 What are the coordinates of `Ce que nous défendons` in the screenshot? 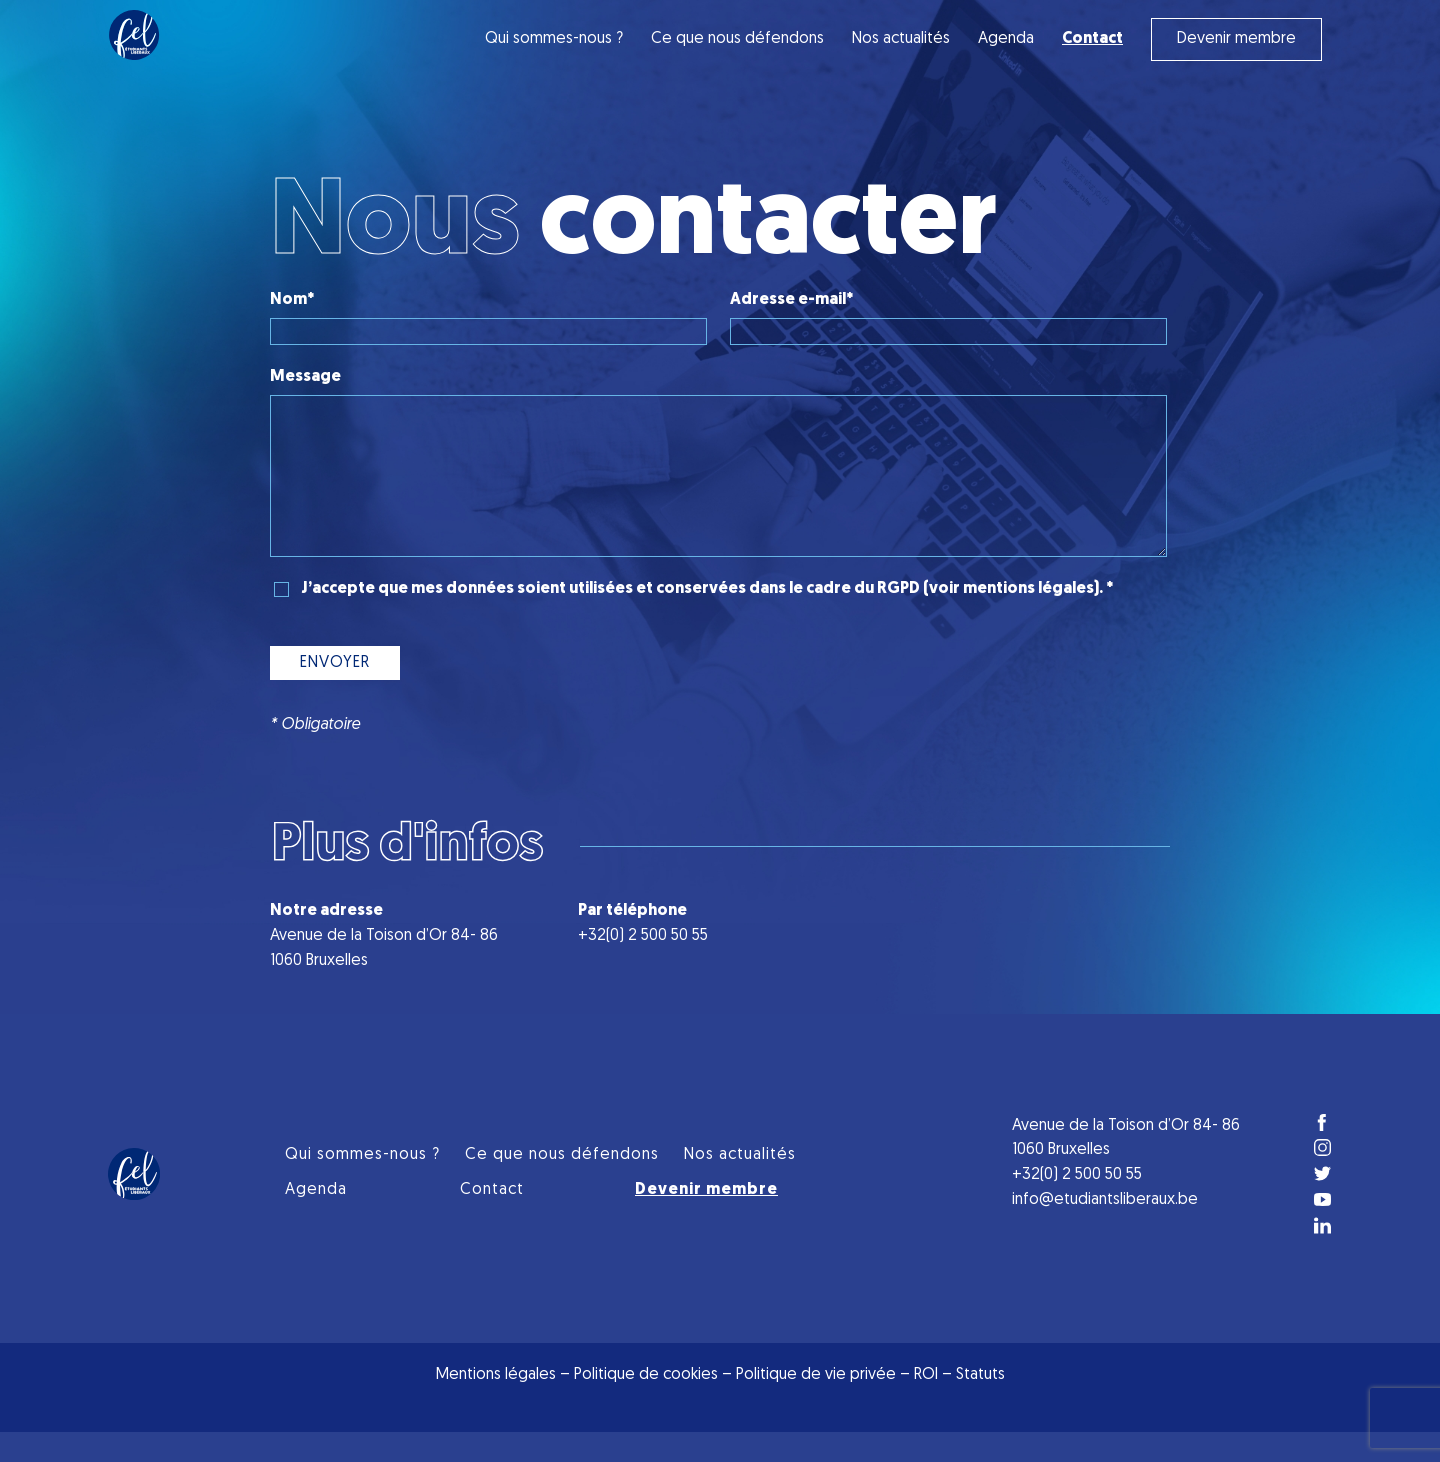 It's located at (737, 39).